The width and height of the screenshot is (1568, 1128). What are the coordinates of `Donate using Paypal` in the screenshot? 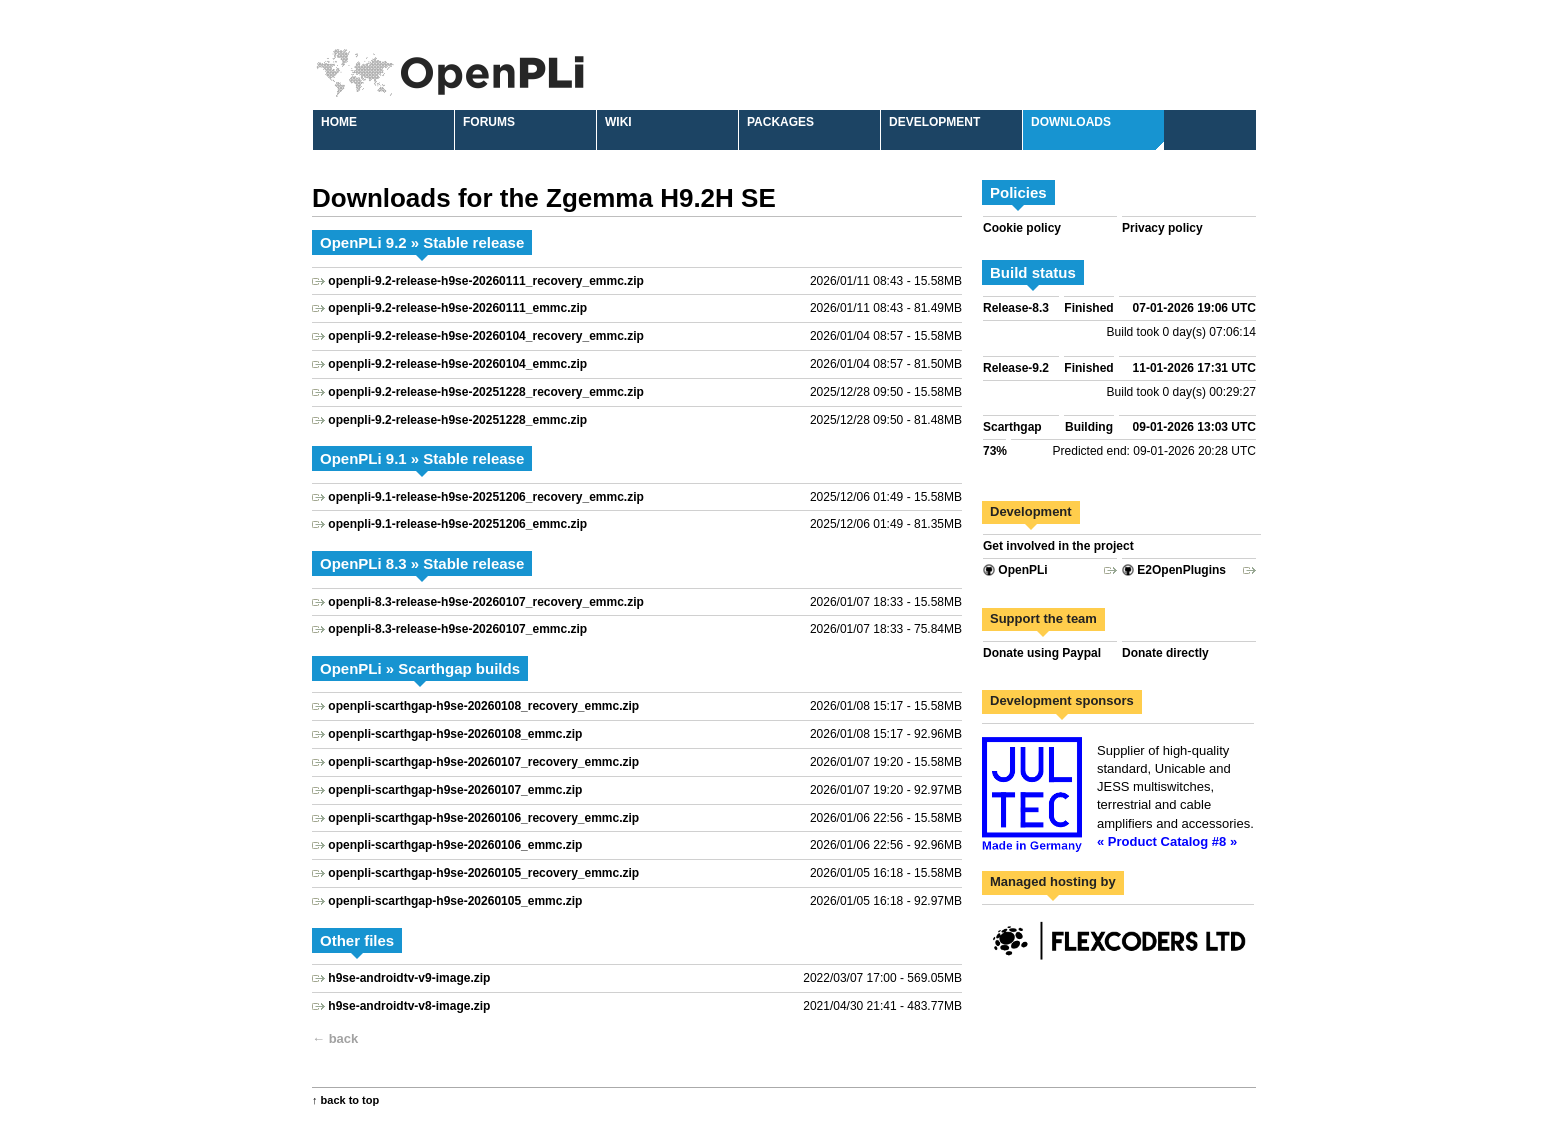 It's located at (1042, 653).